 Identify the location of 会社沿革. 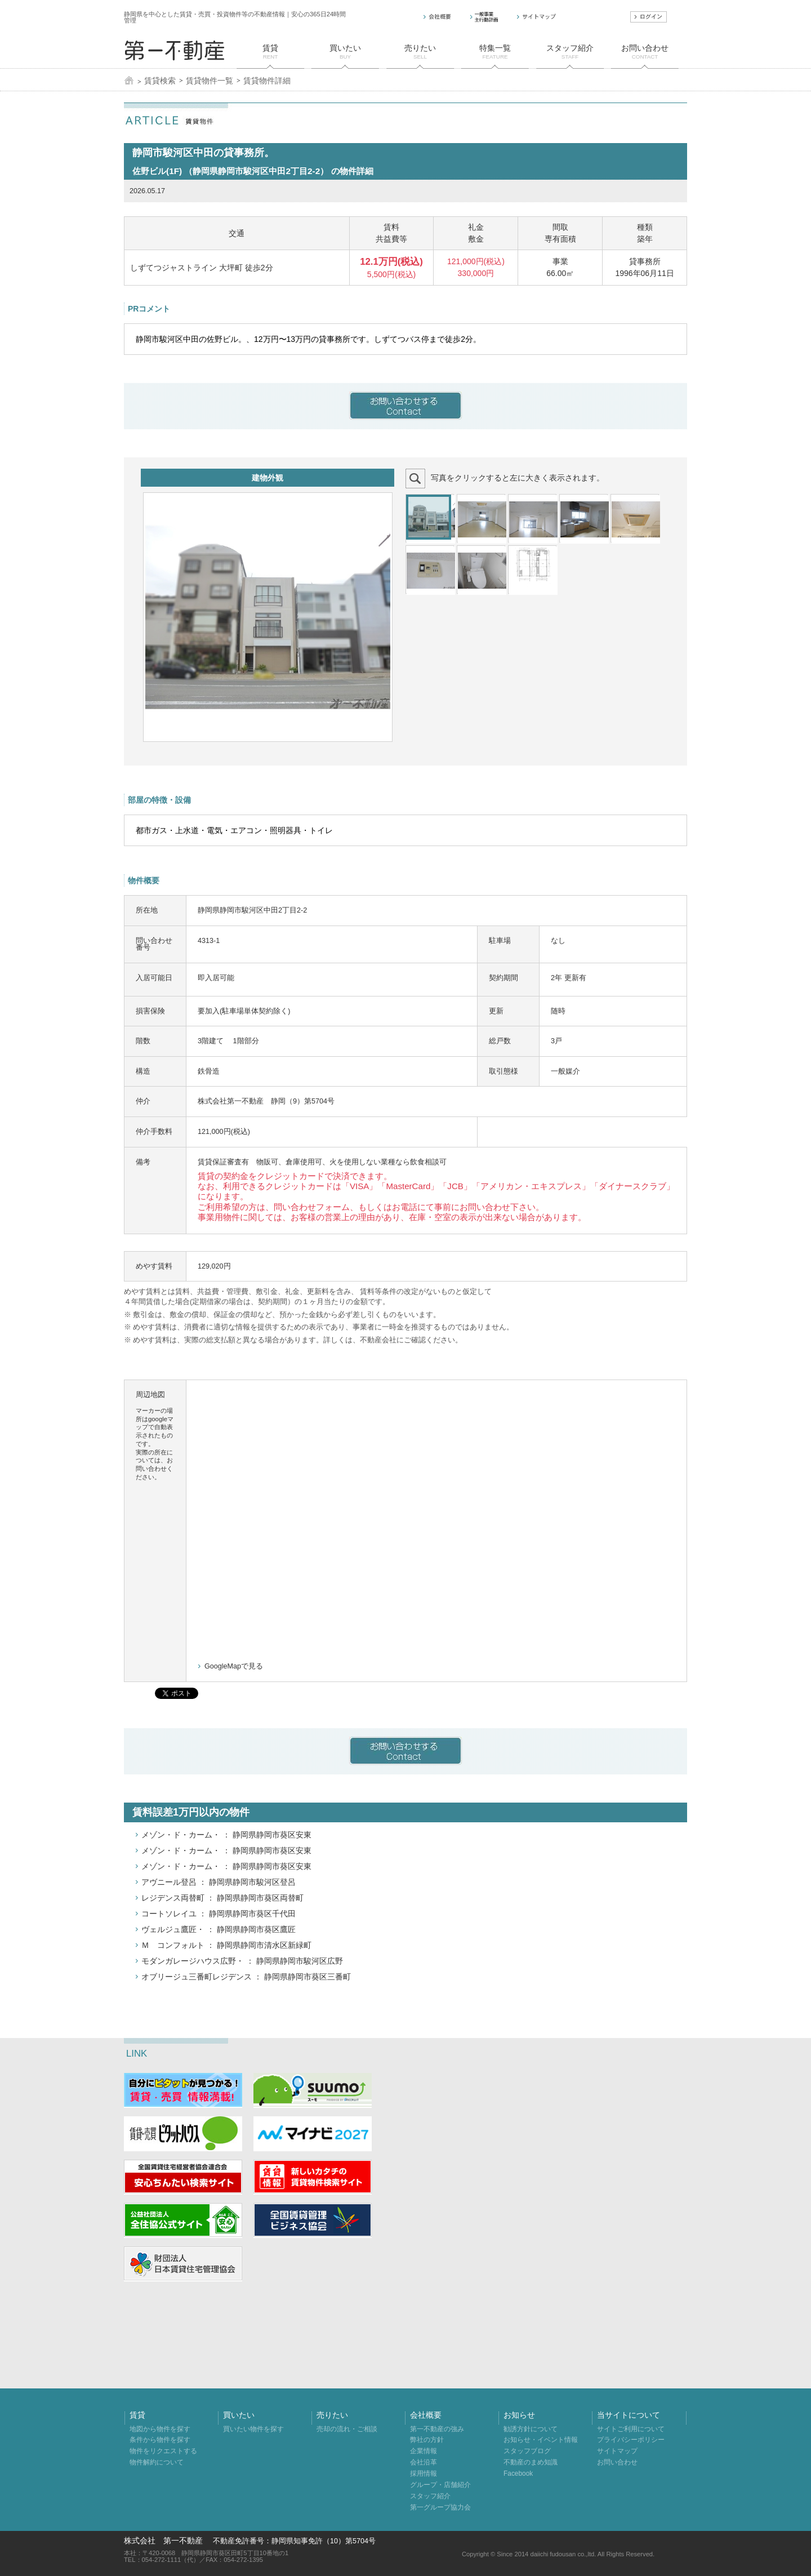
(423, 2462).